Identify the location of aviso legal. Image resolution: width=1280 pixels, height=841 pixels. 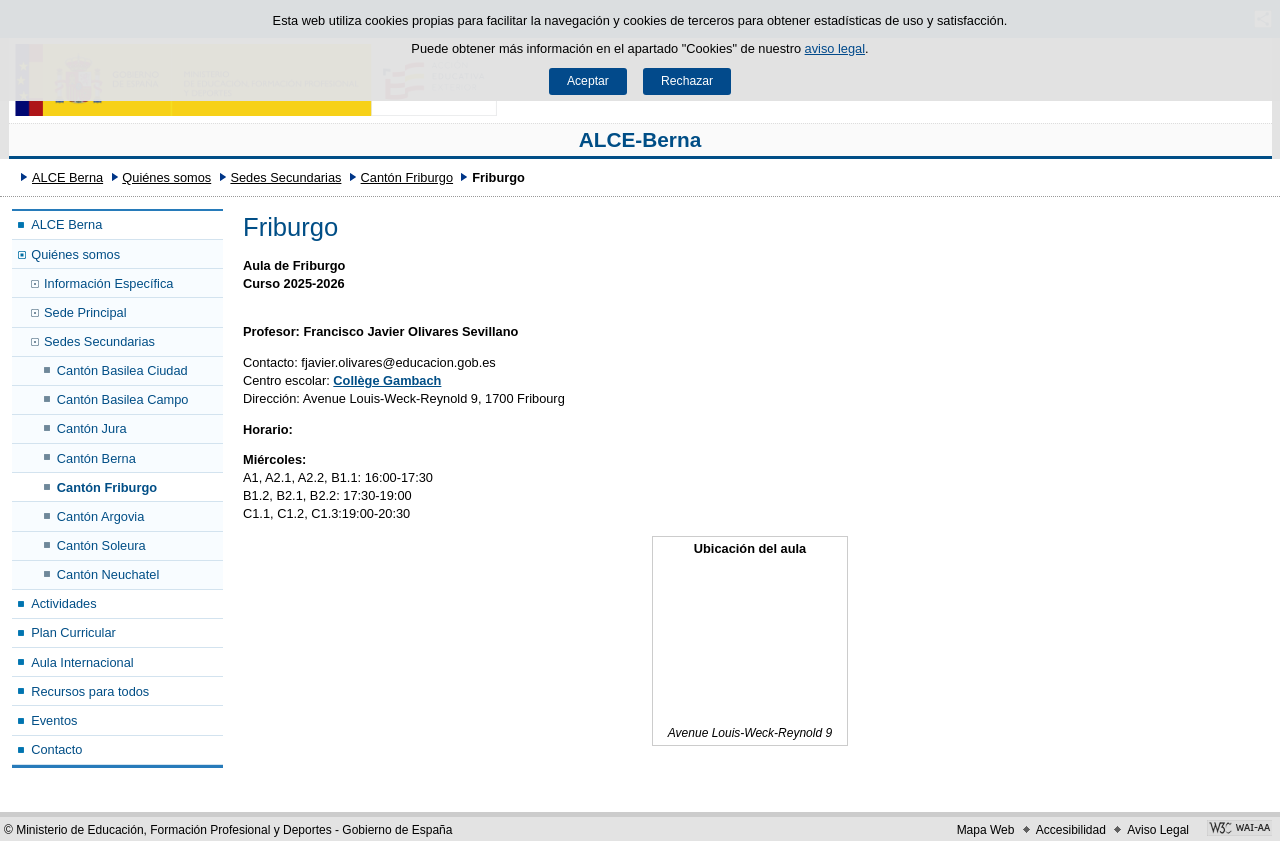
(835, 48).